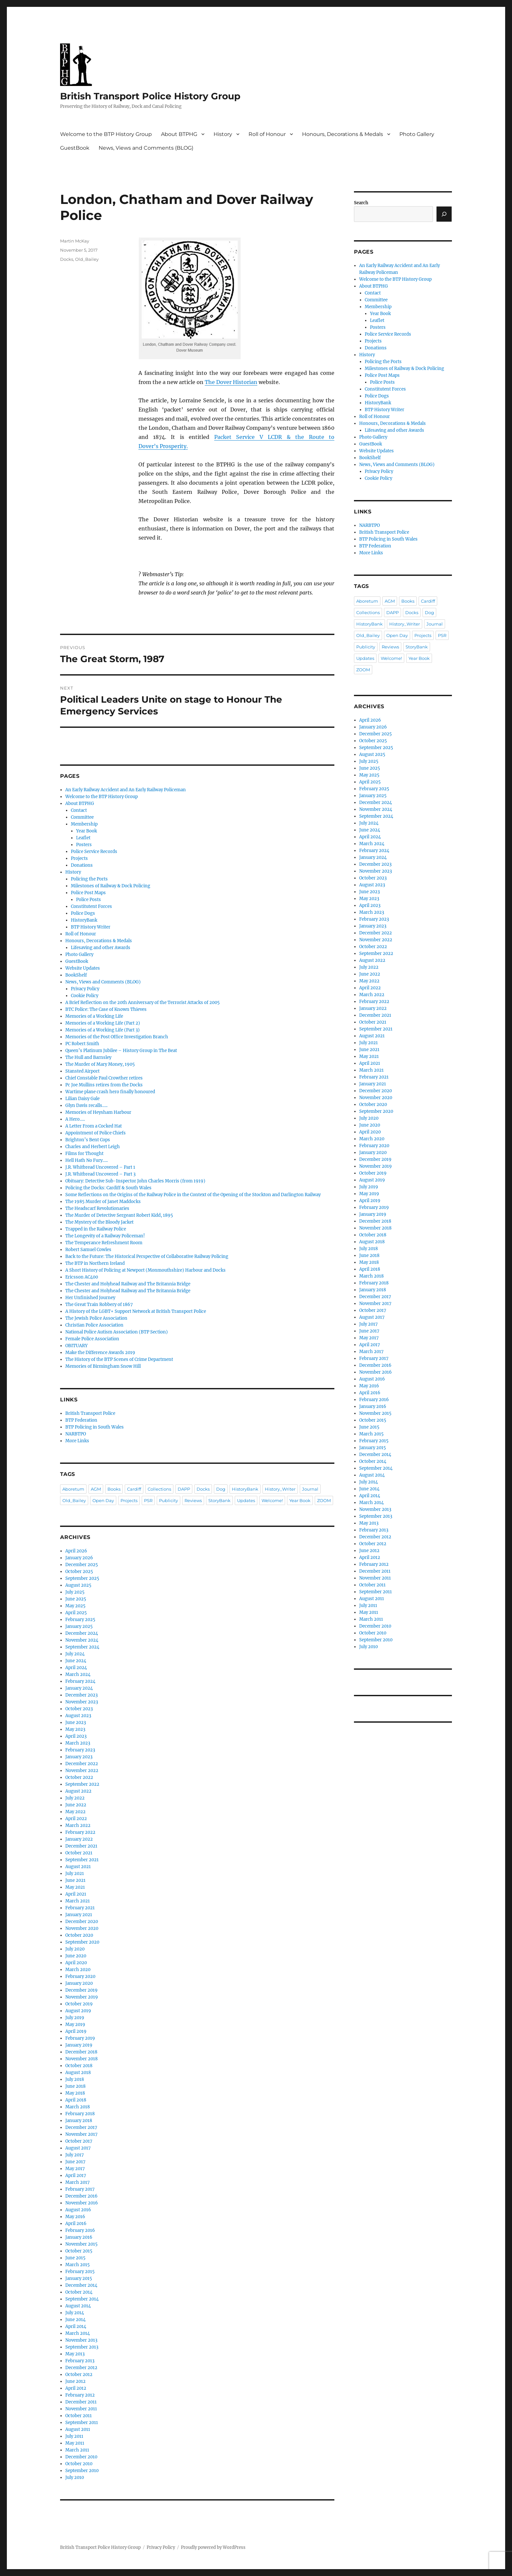 The height and width of the screenshot is (2576, 512). Describe the element at coordinates (90, 1297) in the screenshot. I see `Her Unfinished Journey` at that location.